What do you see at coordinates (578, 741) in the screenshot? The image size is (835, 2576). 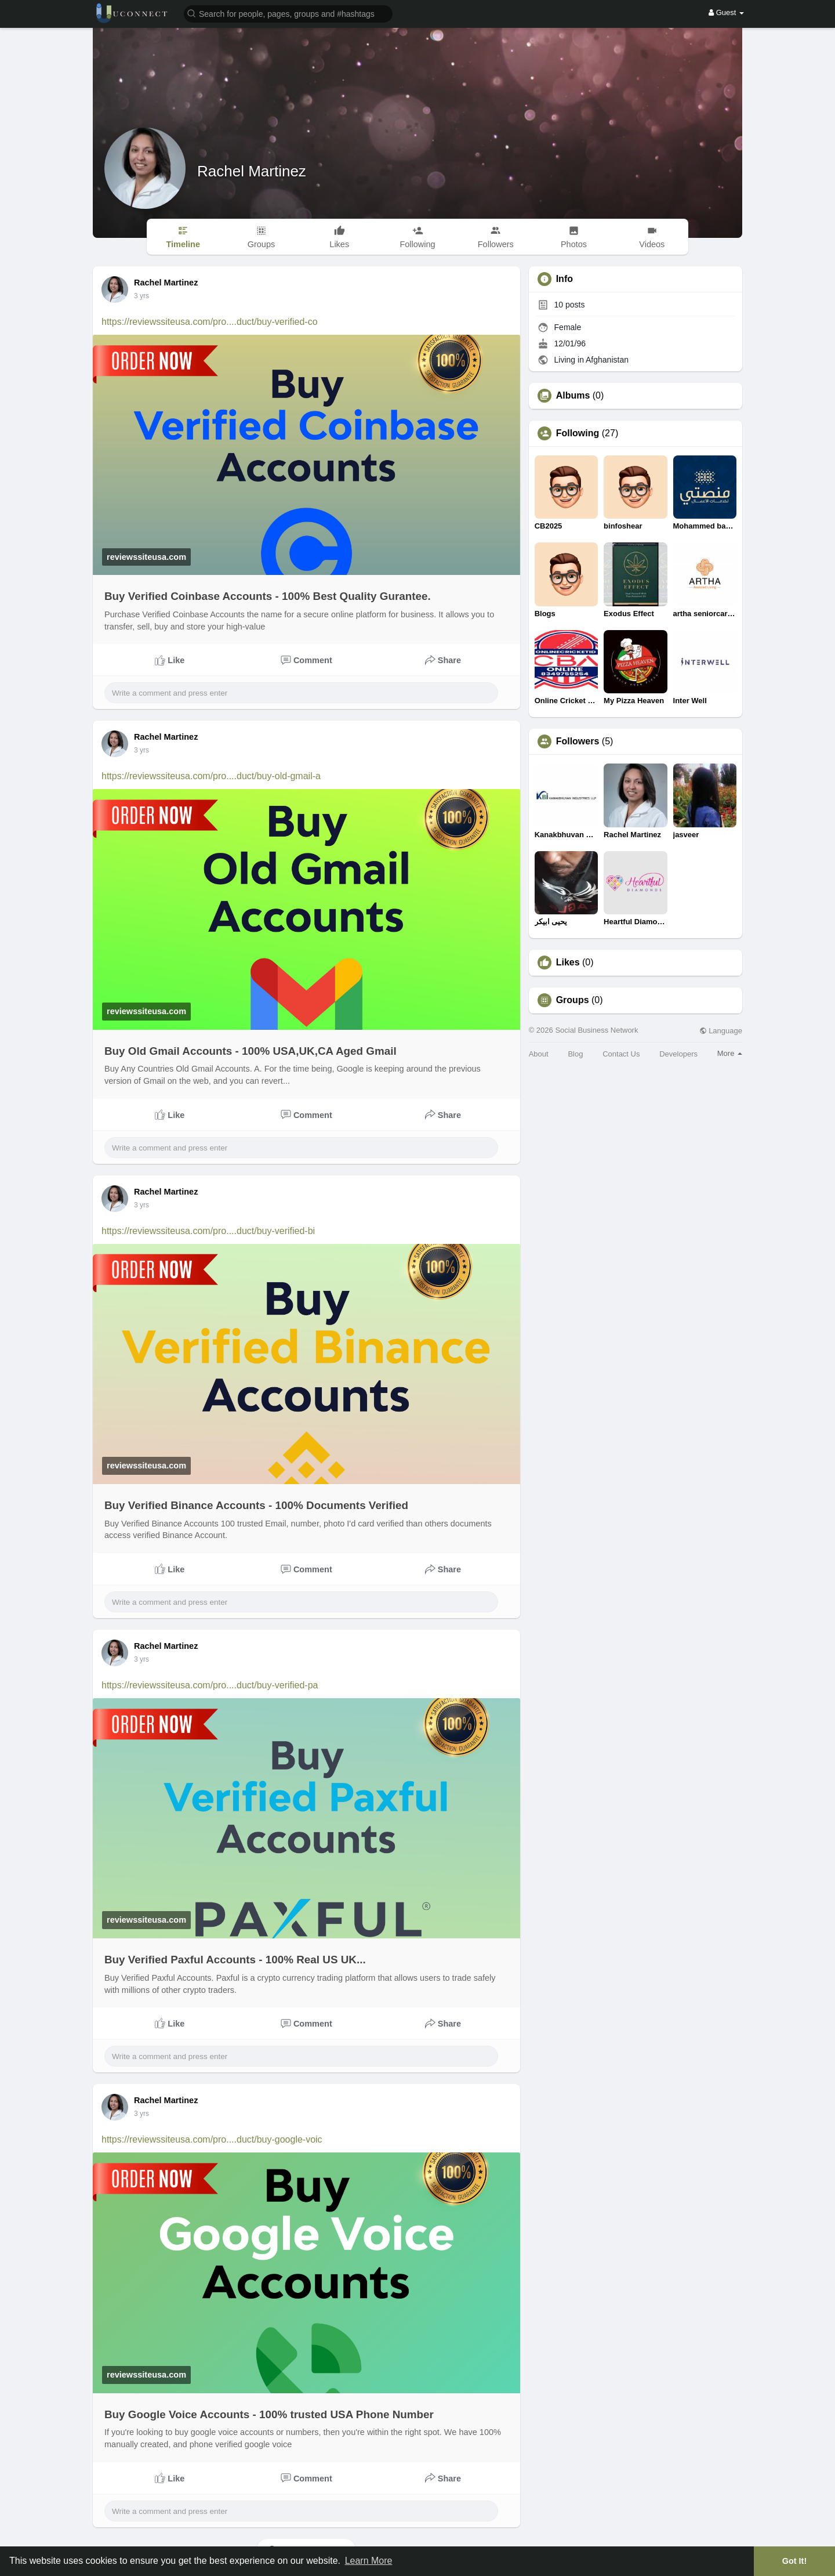 I see `Followers` at bounding box center [578, 741].